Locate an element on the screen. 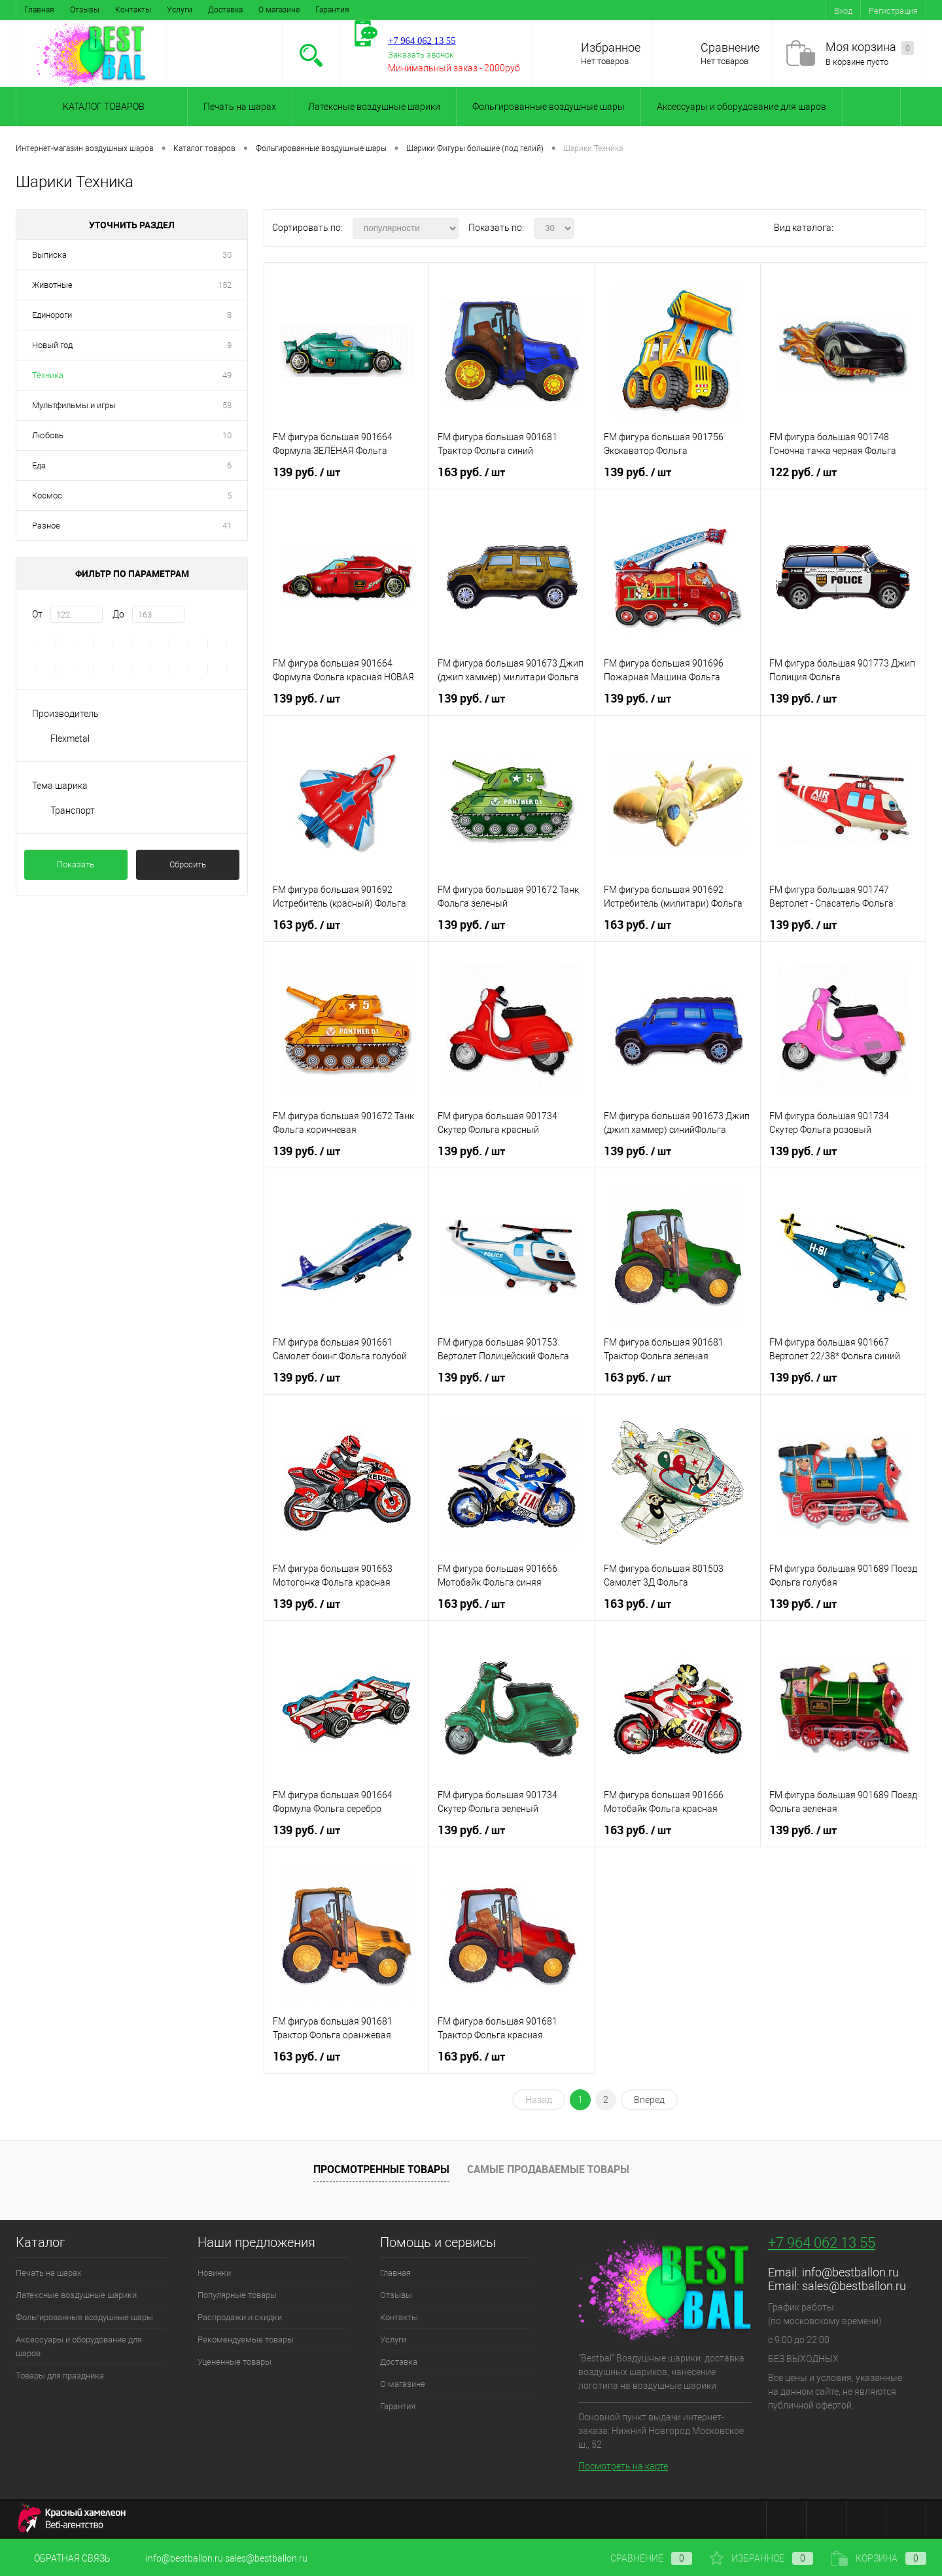 Image resolution: width=942 pixels, height=2576 pixels. Главная is located at coordinates (39, 9).